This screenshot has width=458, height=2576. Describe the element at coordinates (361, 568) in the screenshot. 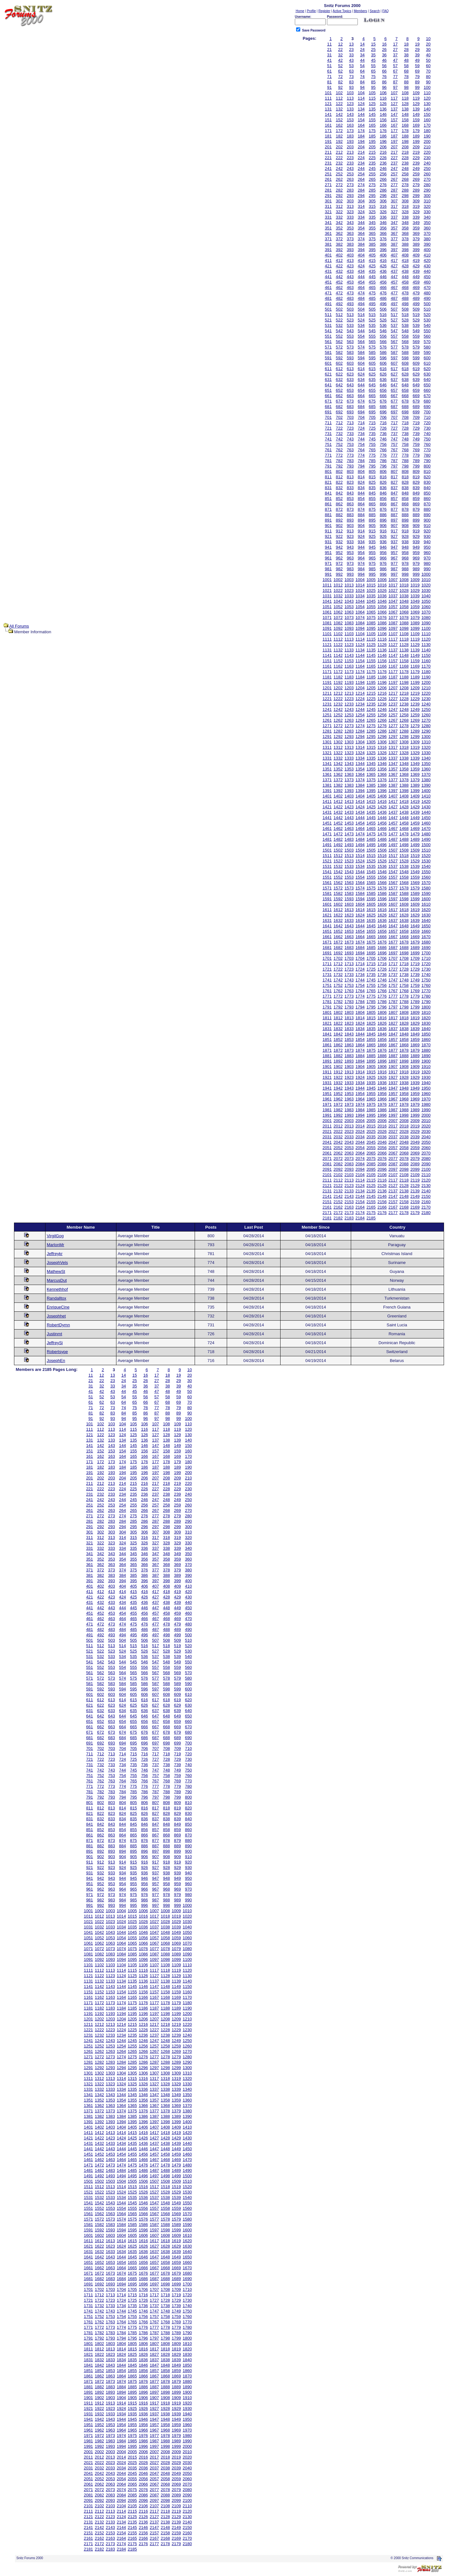

I see `984` at that location.